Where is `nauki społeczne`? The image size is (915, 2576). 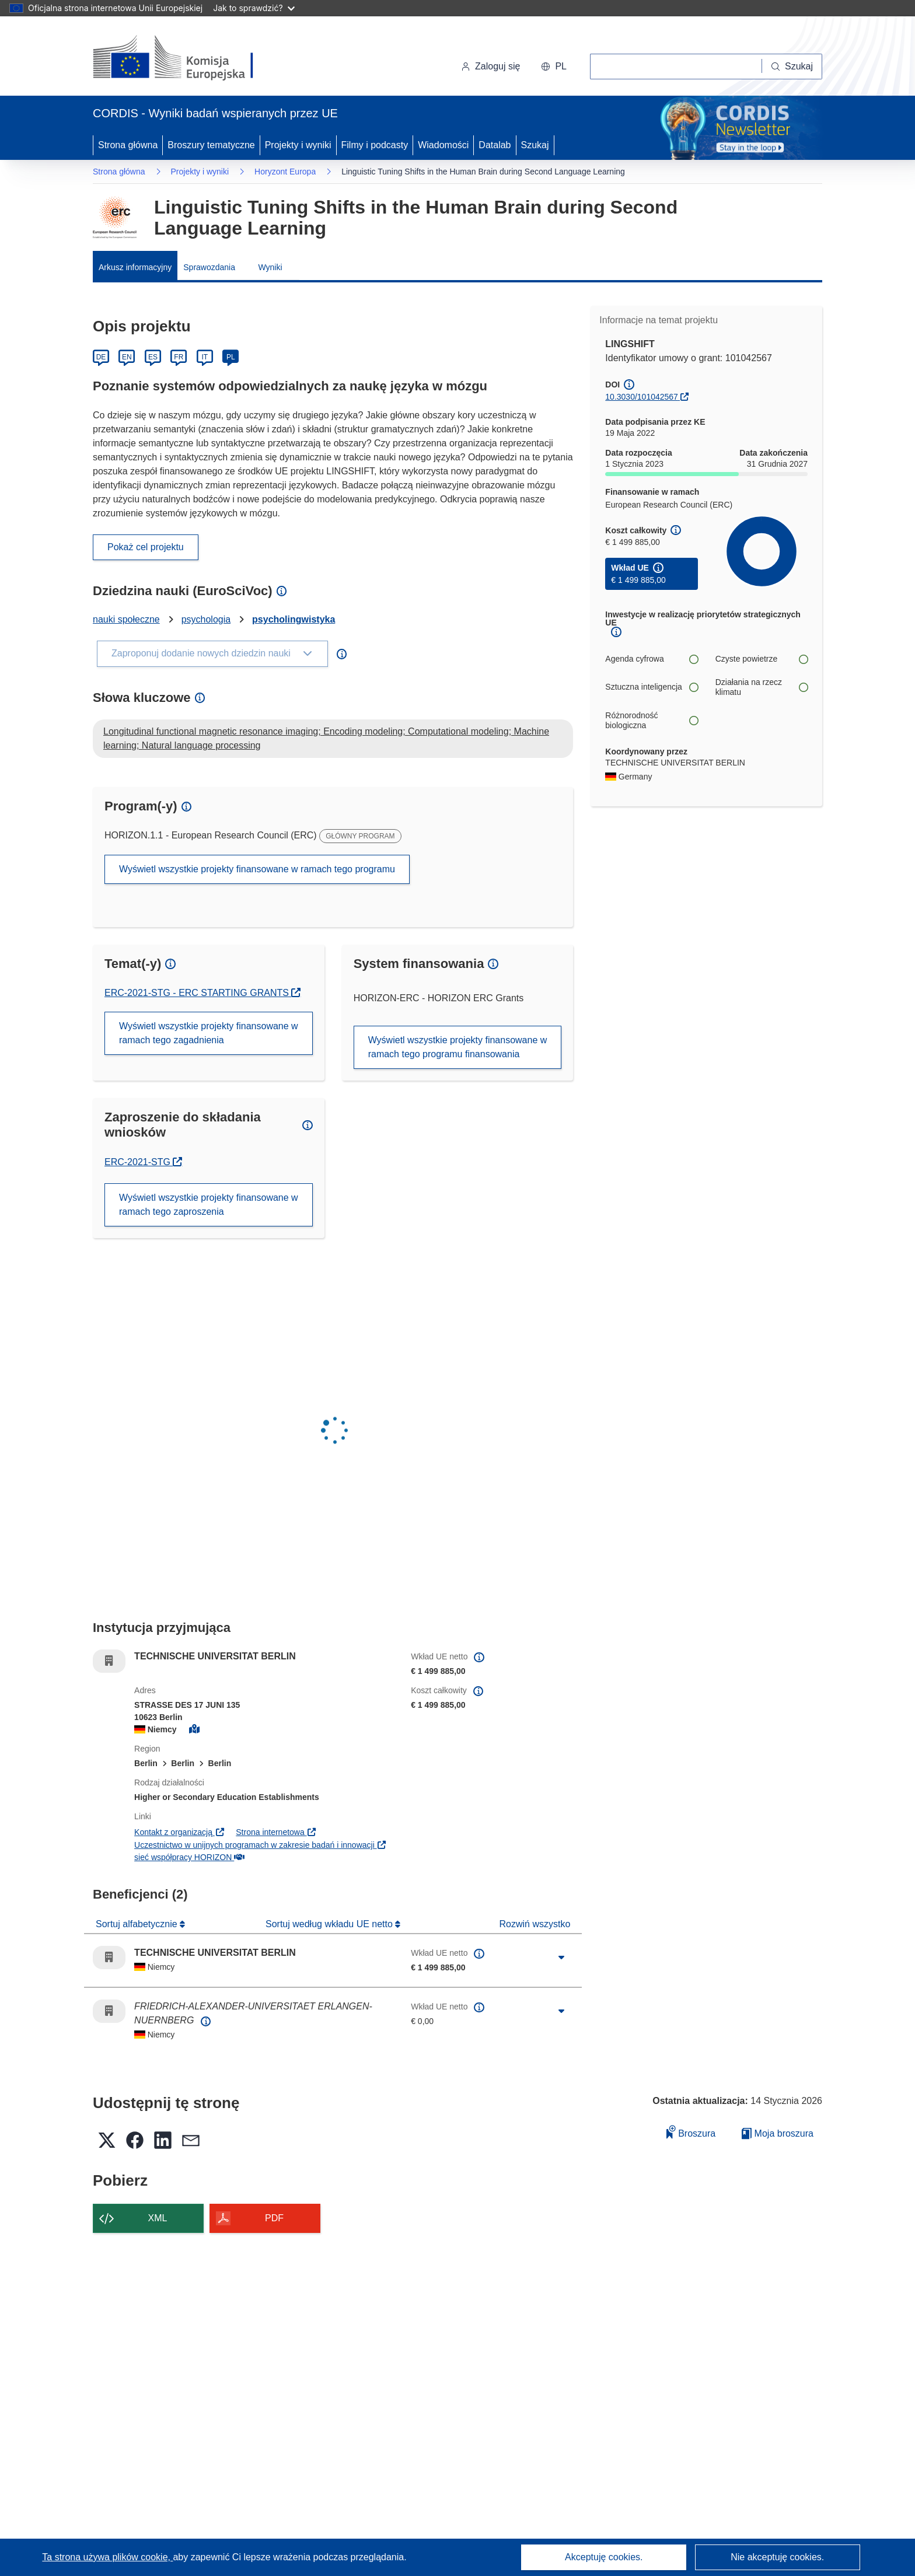 nauki społeczne is located at coordinates (126, 619).